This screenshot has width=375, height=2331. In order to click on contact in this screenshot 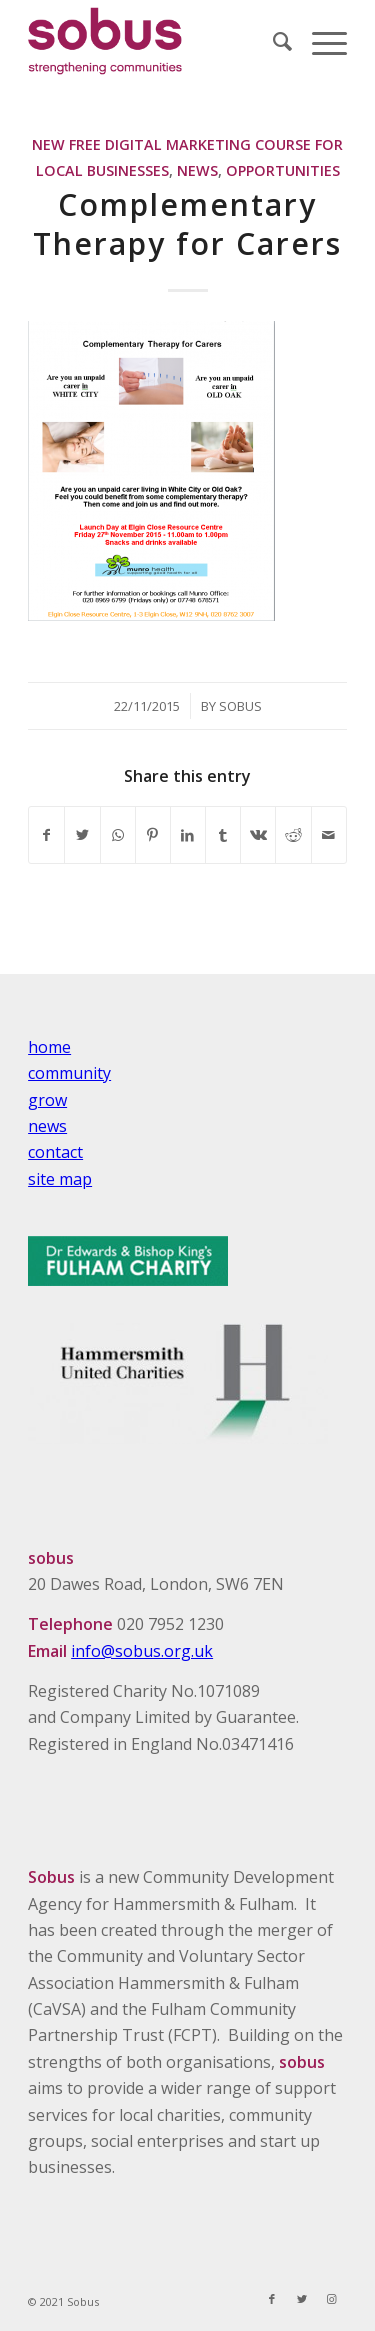, I will do `click(55, 1152)`.